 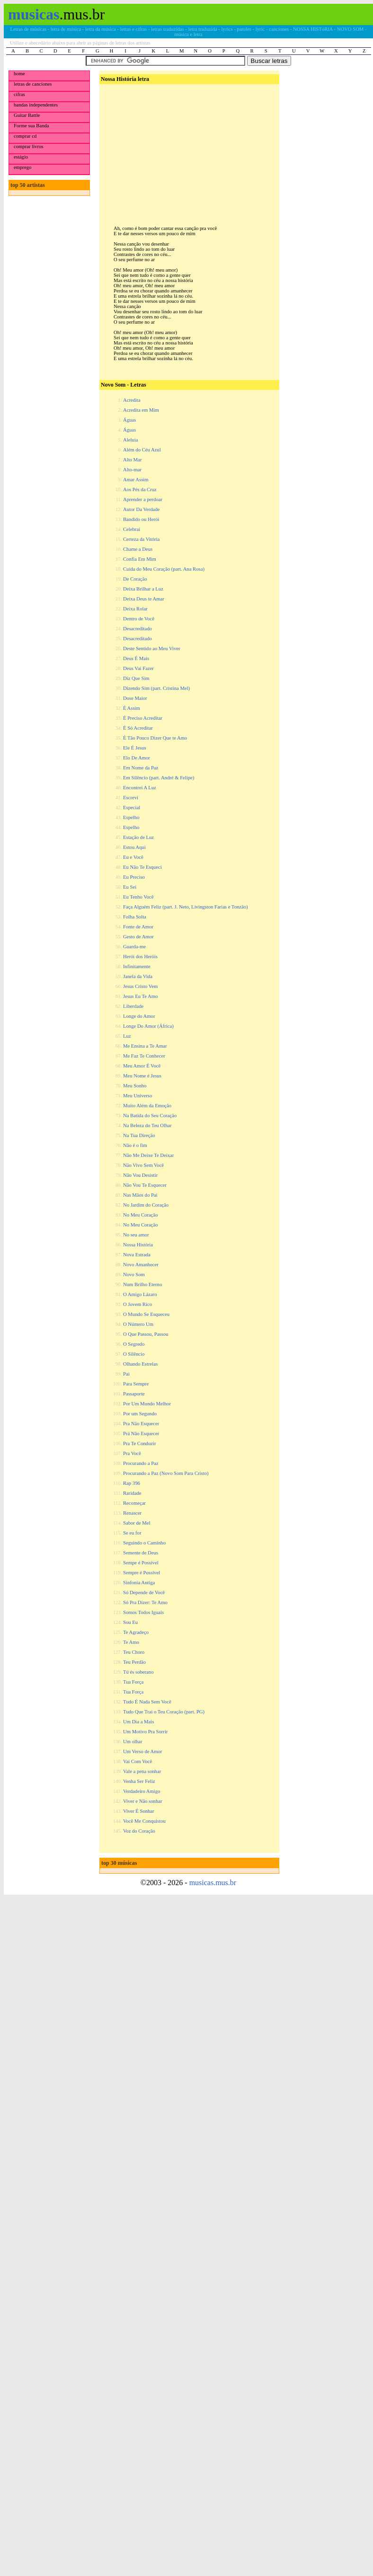 What do you see at coordinates (147, 1403) in the screenshot?
I see `Por Um Mundo Melhor` at bounding box center [147, 1403].